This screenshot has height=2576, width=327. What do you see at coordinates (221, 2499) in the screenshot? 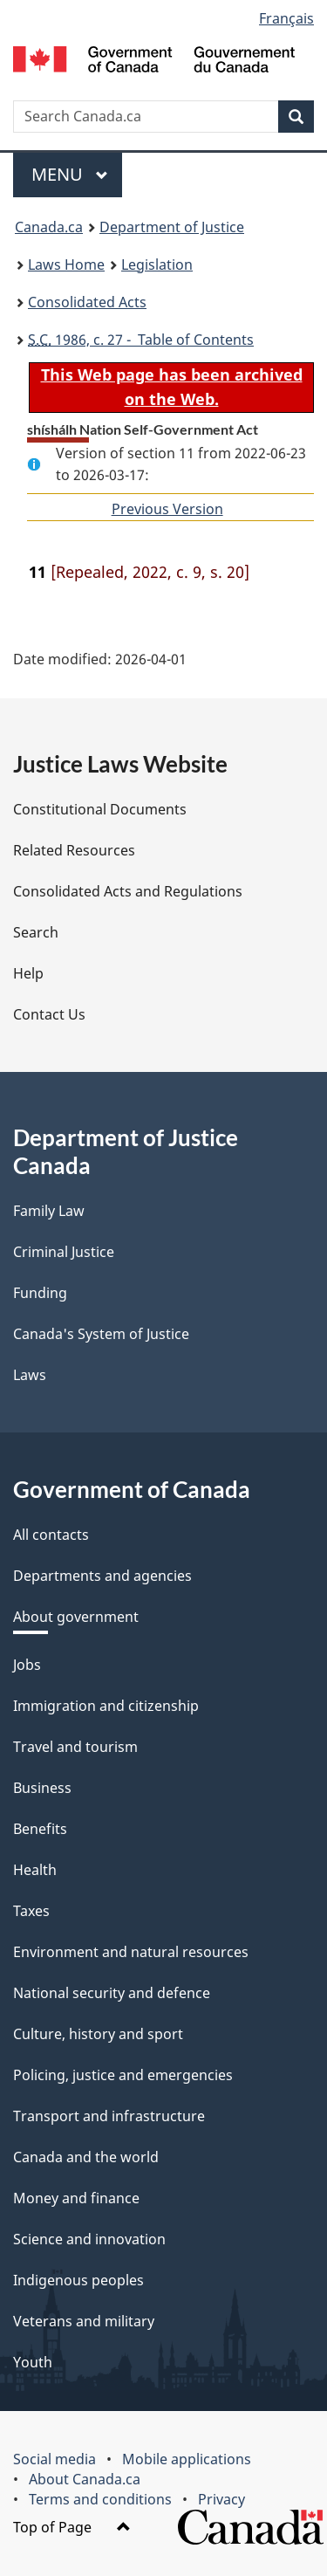
I see `Privacy` at bounding box center [221, 2499].